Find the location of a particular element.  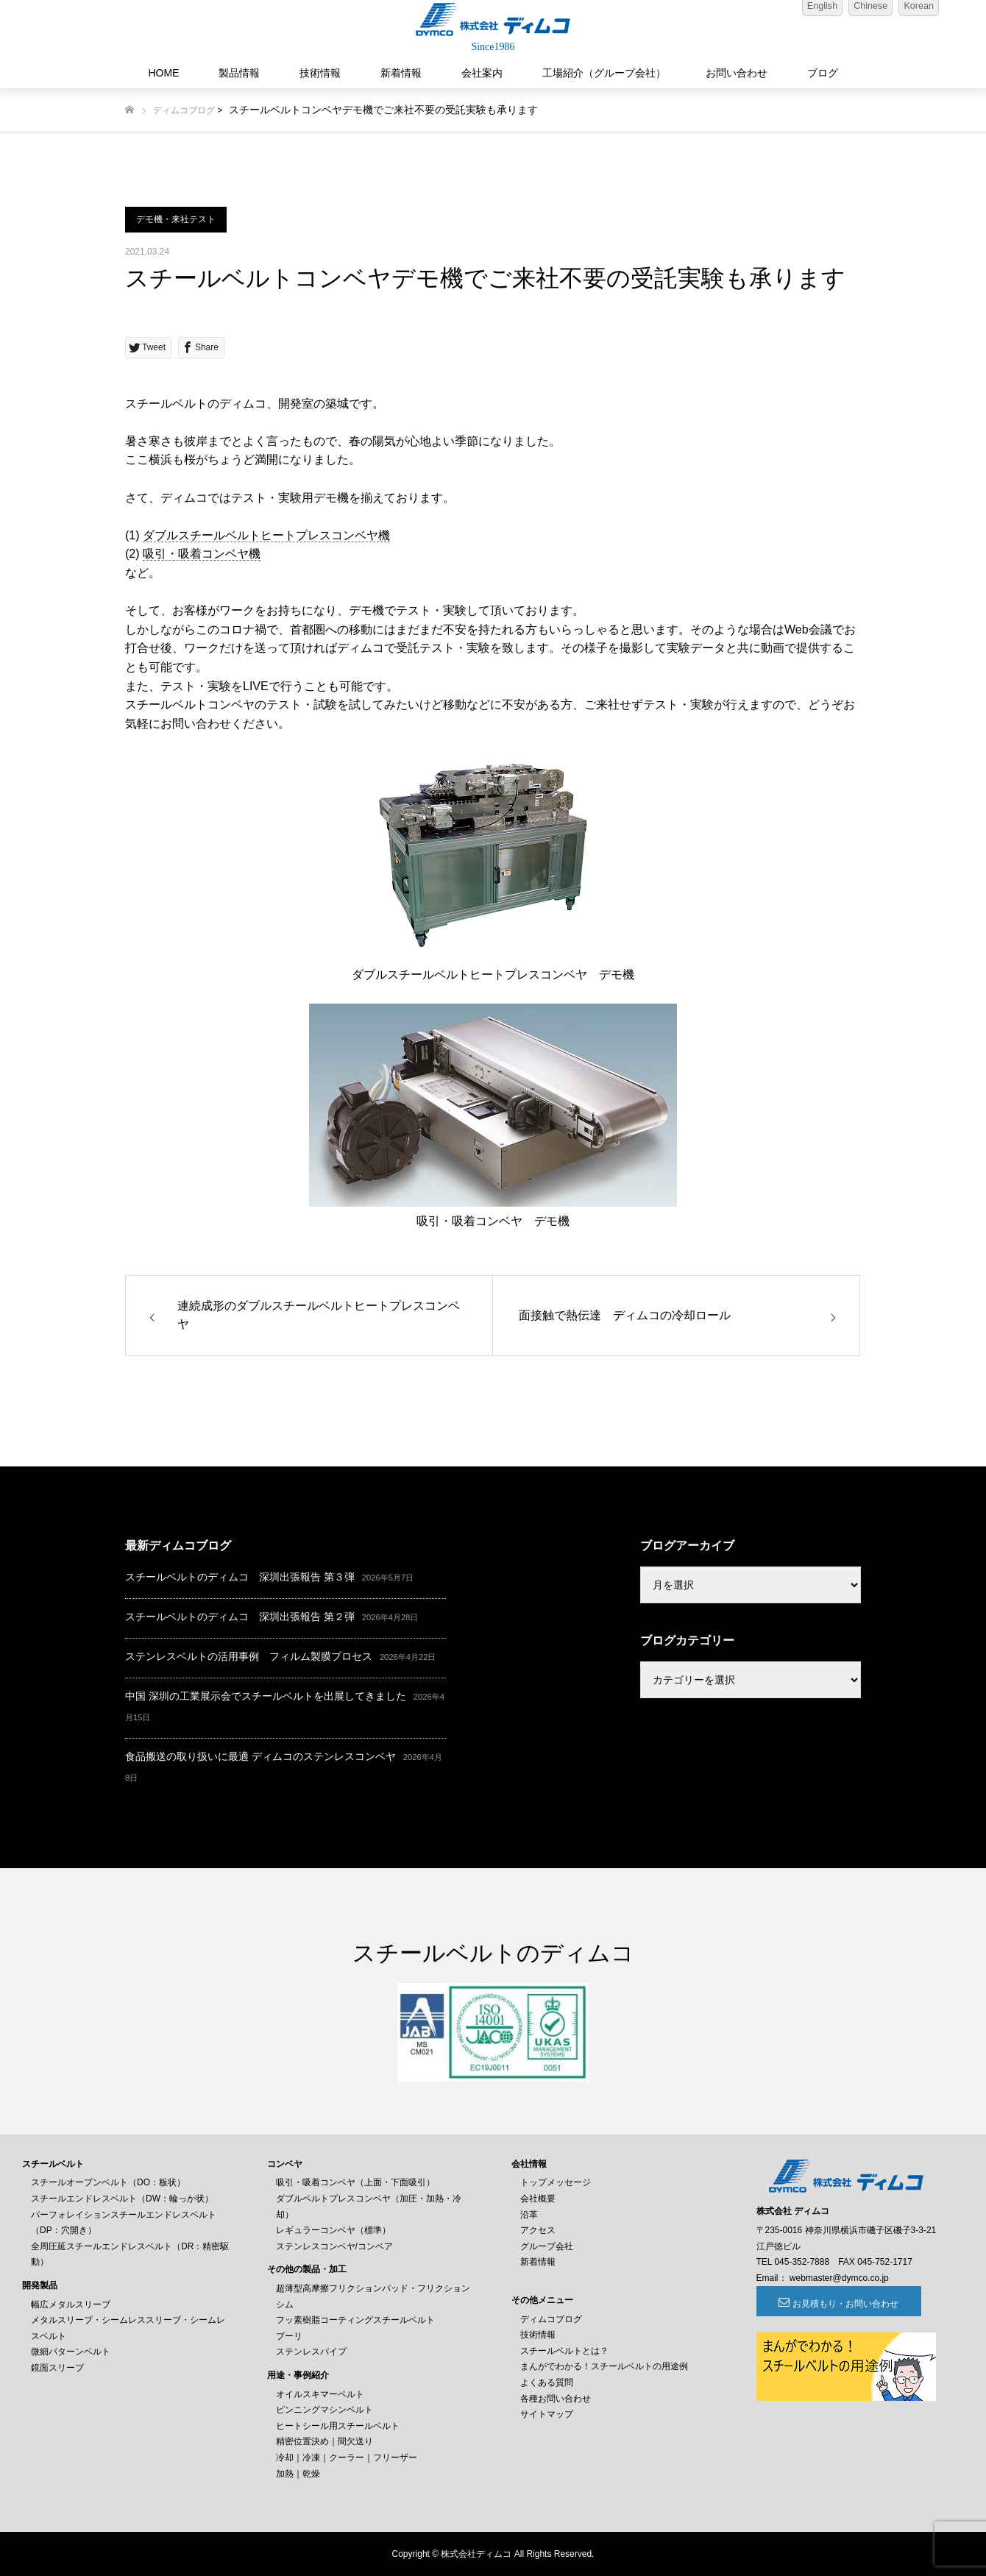

スチールベルトのディムコ 深圳出張報告 第２弾 is located at coordinates (240, 1616).